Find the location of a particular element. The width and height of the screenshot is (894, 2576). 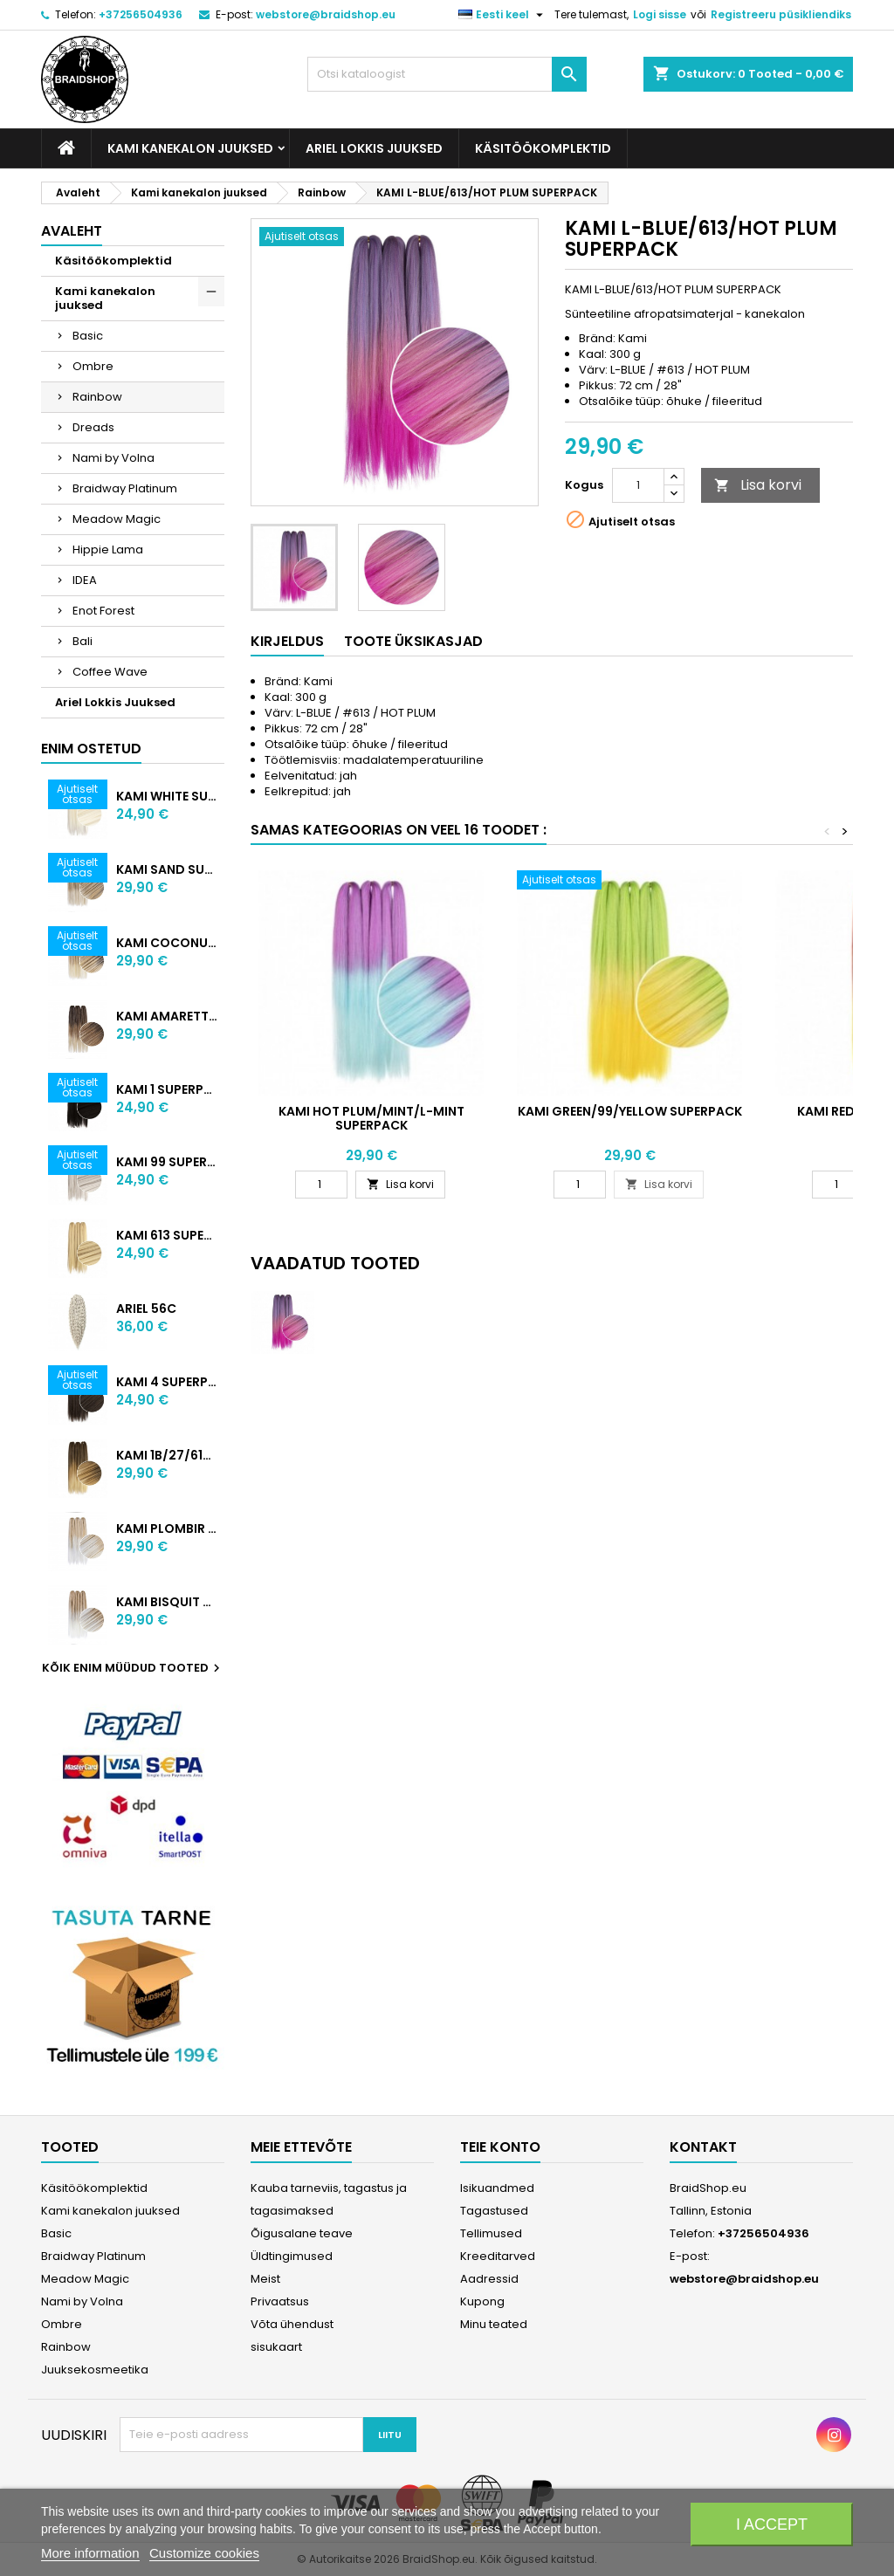

KAMI SAND SUPERPACK is located at coordinates (166, 869).